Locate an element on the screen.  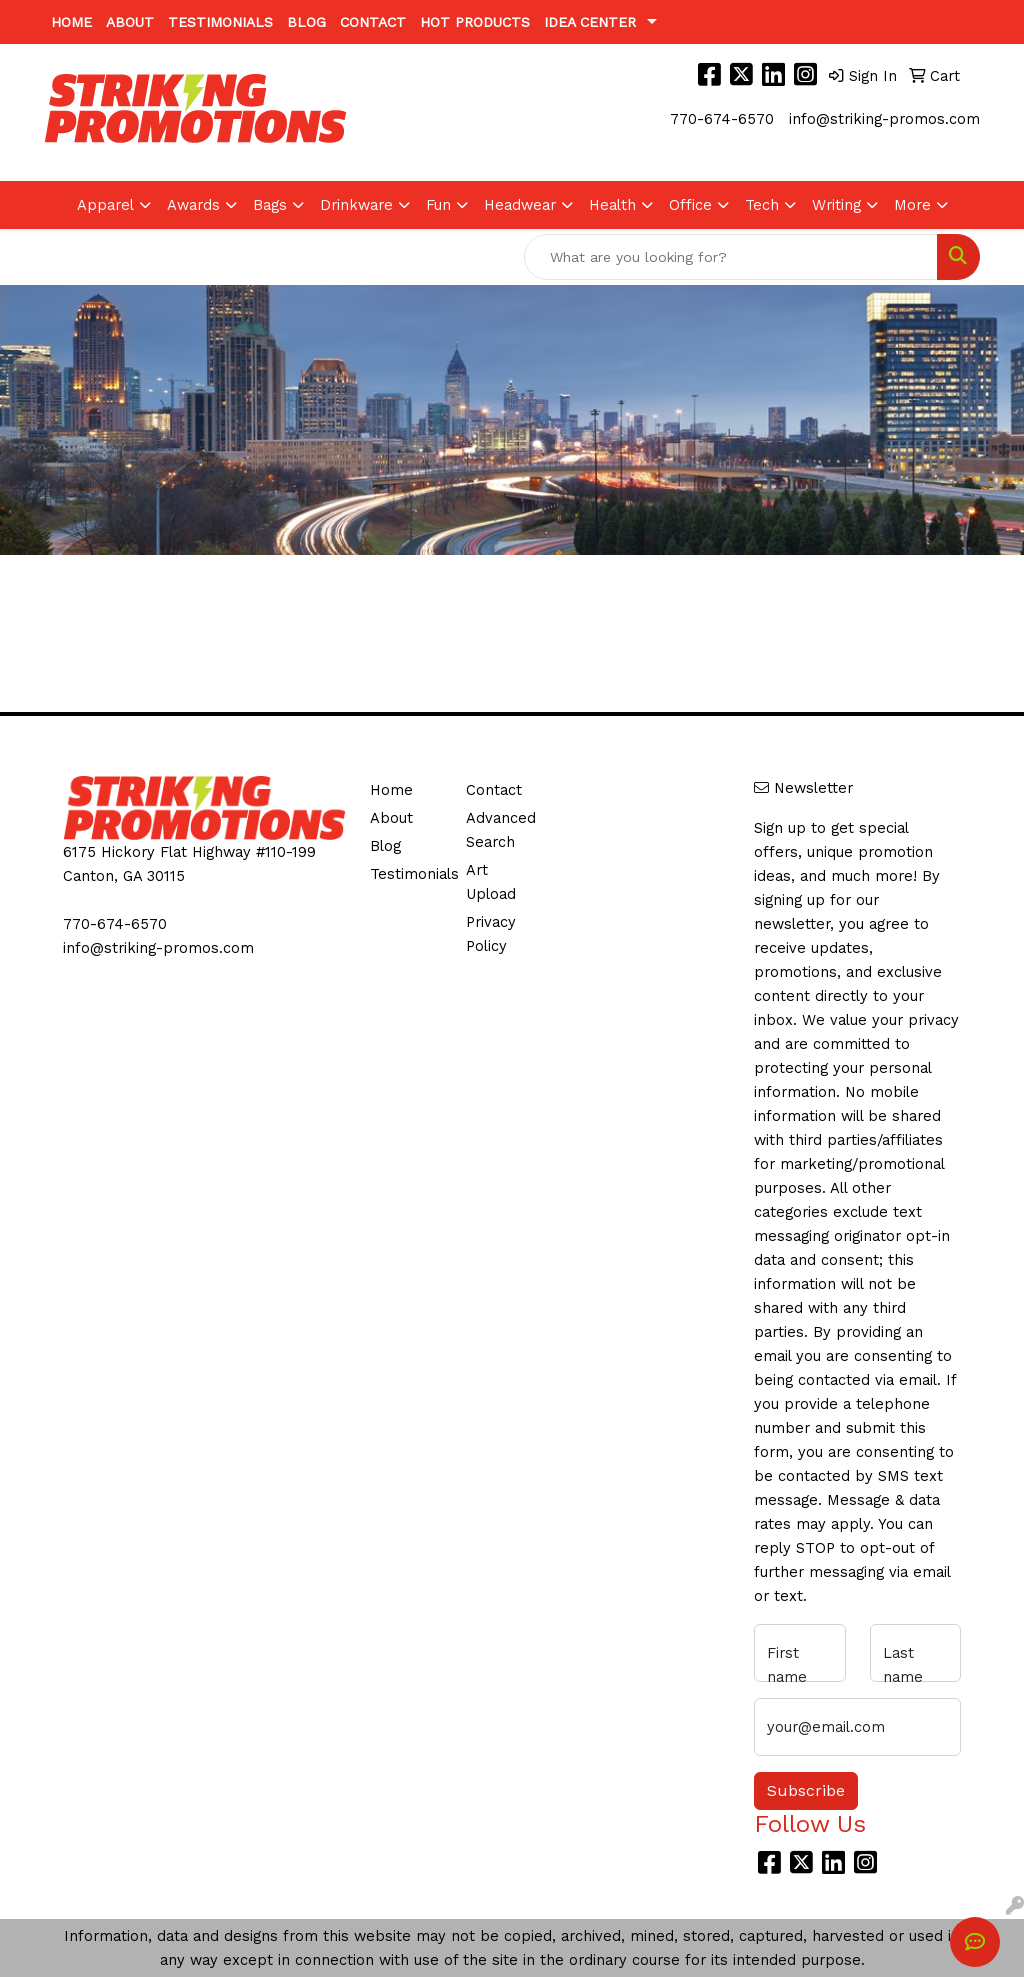
Testimonials is located at coordinates (220, 22).